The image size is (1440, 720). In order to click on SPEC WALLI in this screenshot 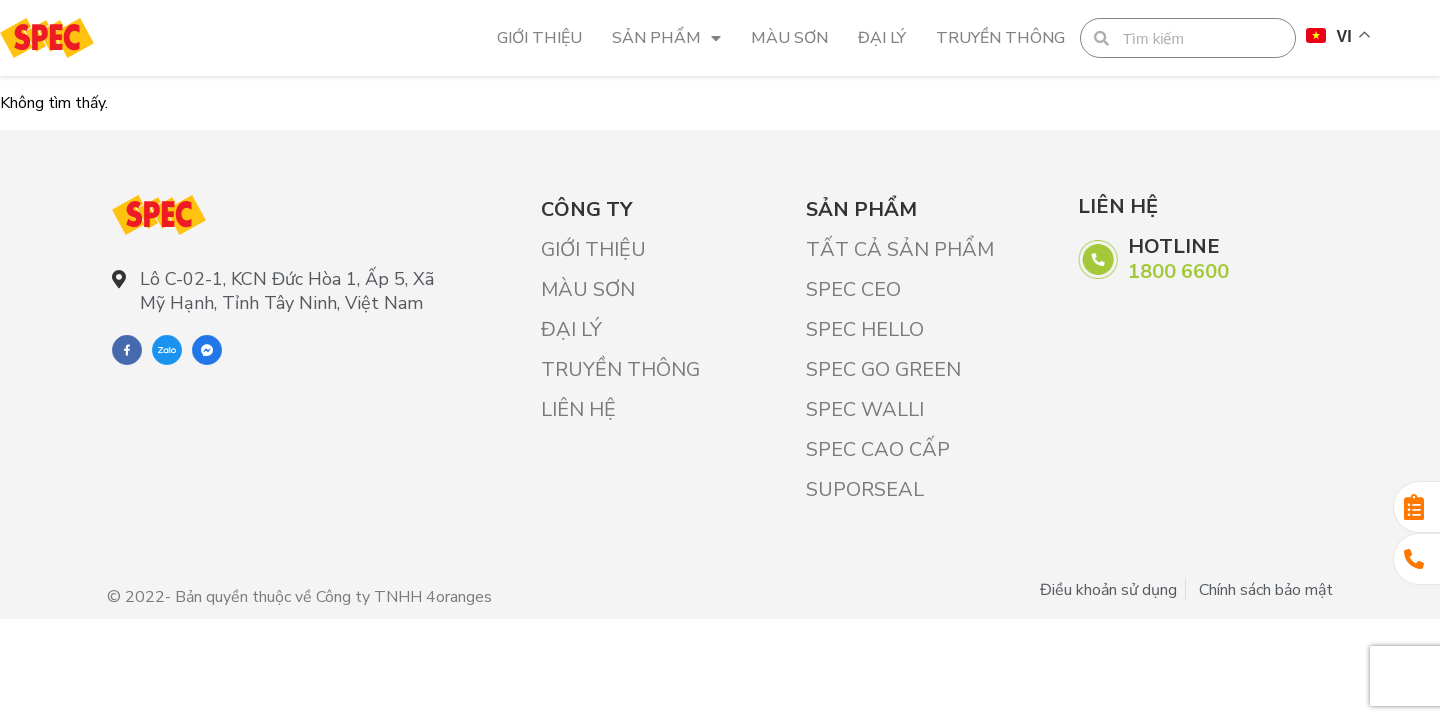, I will do `click(865, 409)`.